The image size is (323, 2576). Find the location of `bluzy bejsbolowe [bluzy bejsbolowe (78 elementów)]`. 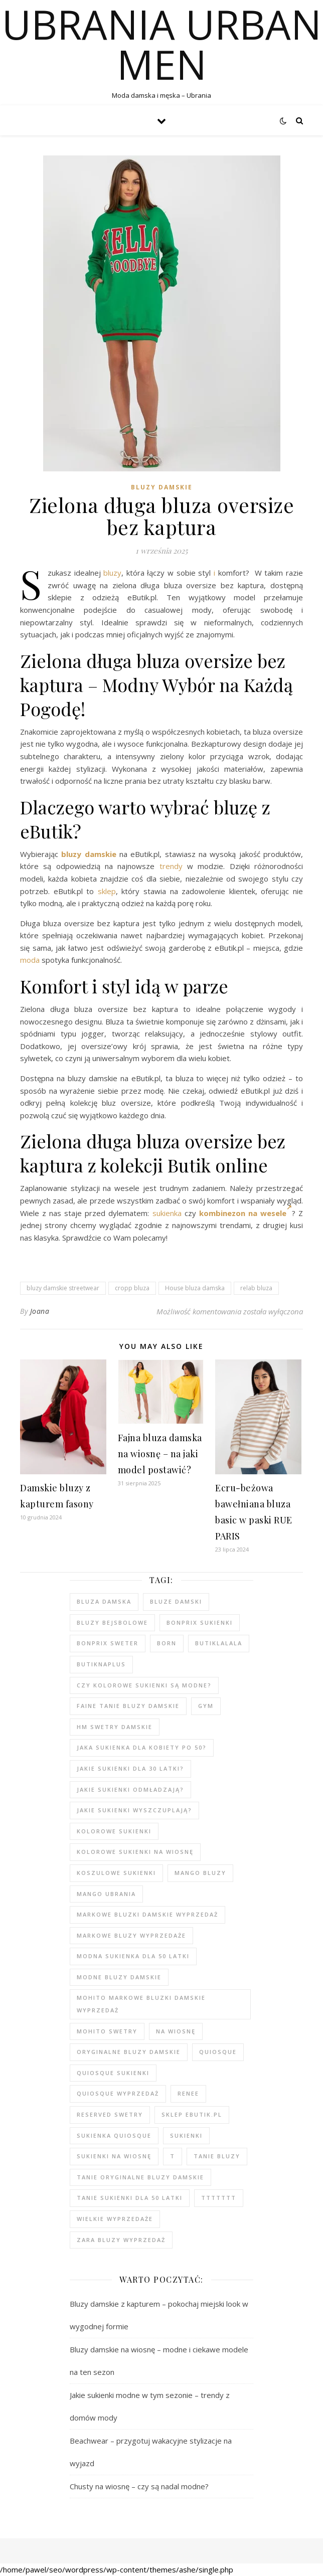

bluzy bejsbolowe [bluzy bejsbolowe (78 elementów)] is located at coordinates (112, 1622).